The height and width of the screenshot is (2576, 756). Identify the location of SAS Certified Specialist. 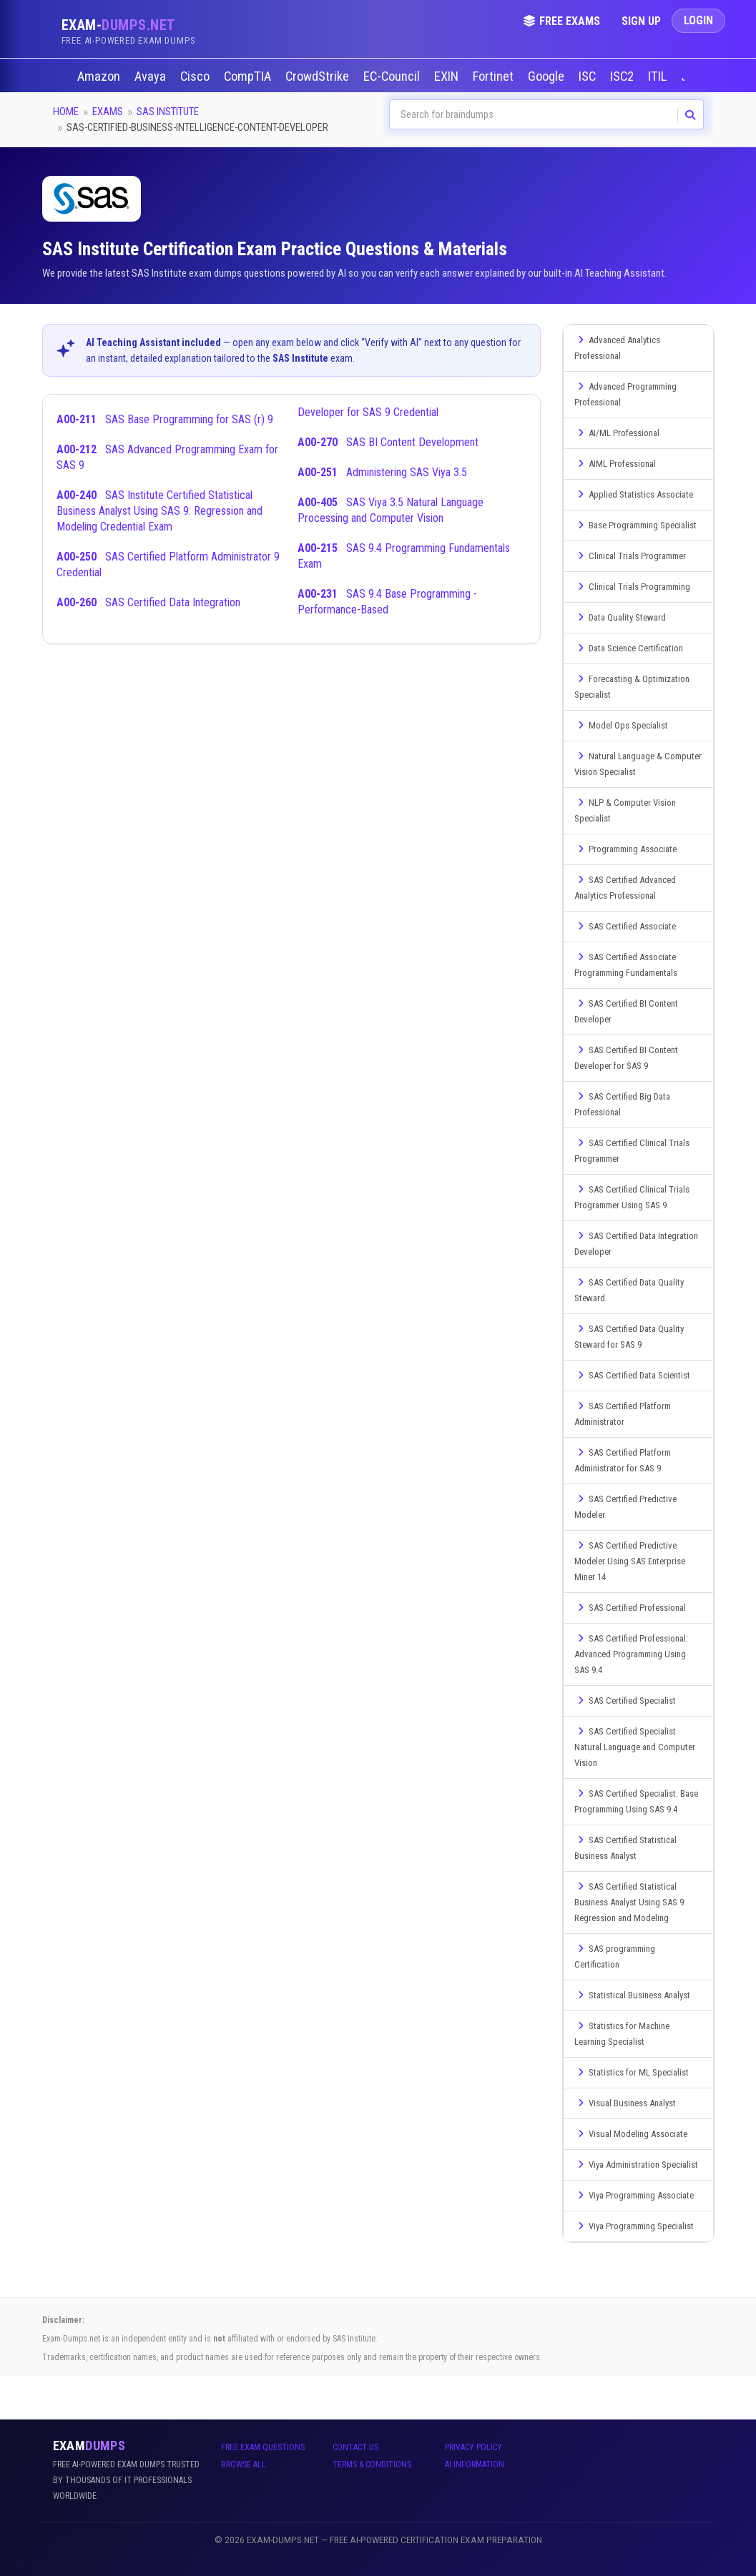
(625, 1700).